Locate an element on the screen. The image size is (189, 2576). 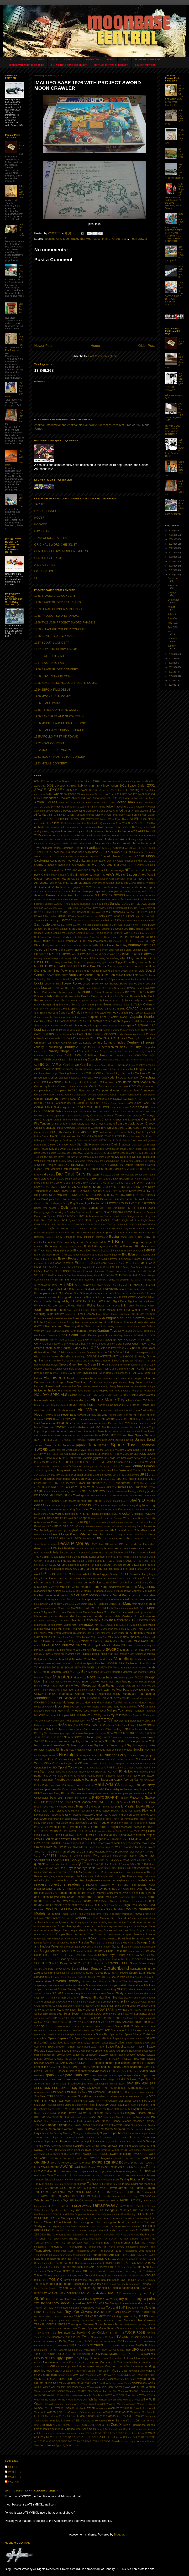
Jovan 99 is located at coordinates (98, 1475).